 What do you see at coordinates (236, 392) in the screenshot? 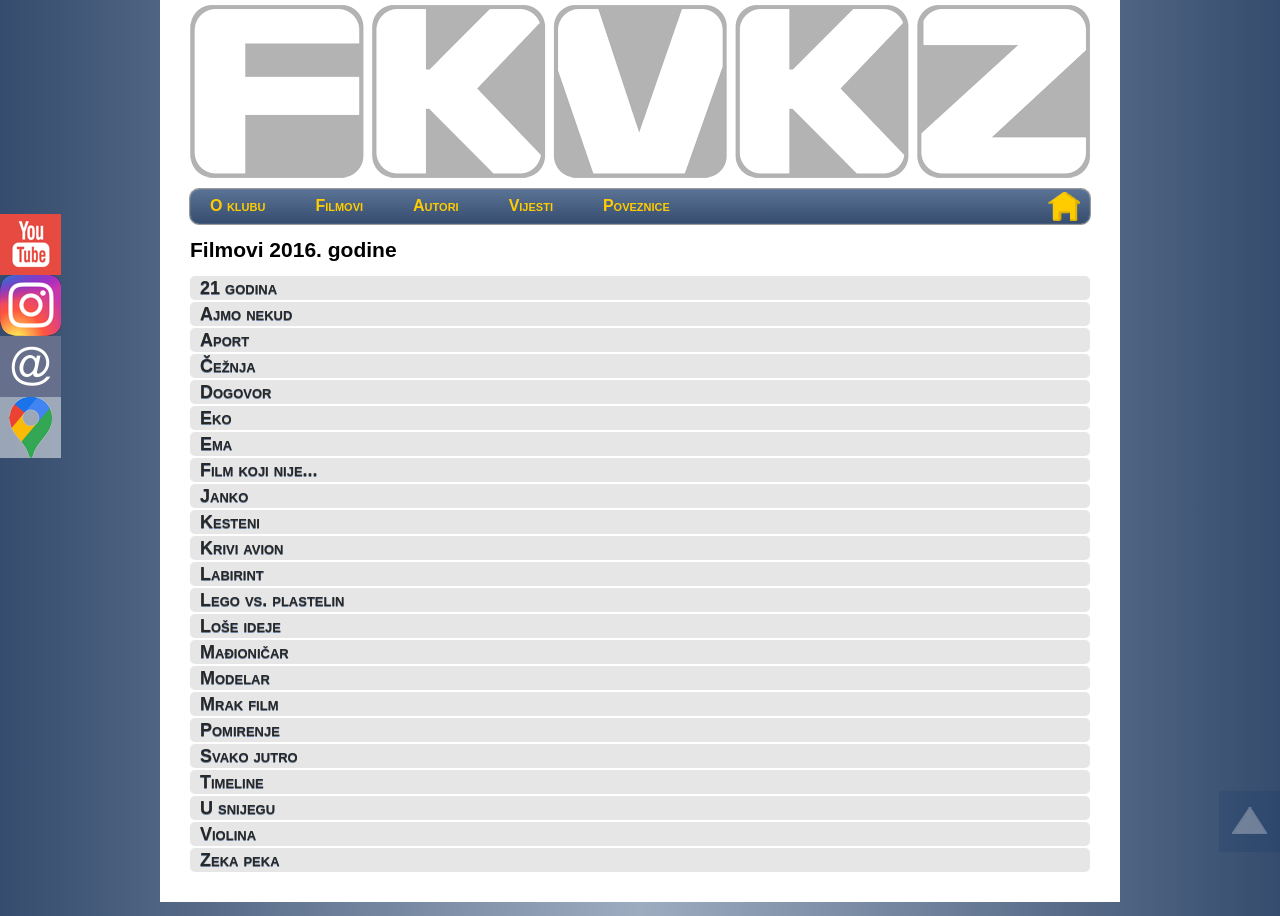
I see `Dogovor` at bounding box center [236, 392].